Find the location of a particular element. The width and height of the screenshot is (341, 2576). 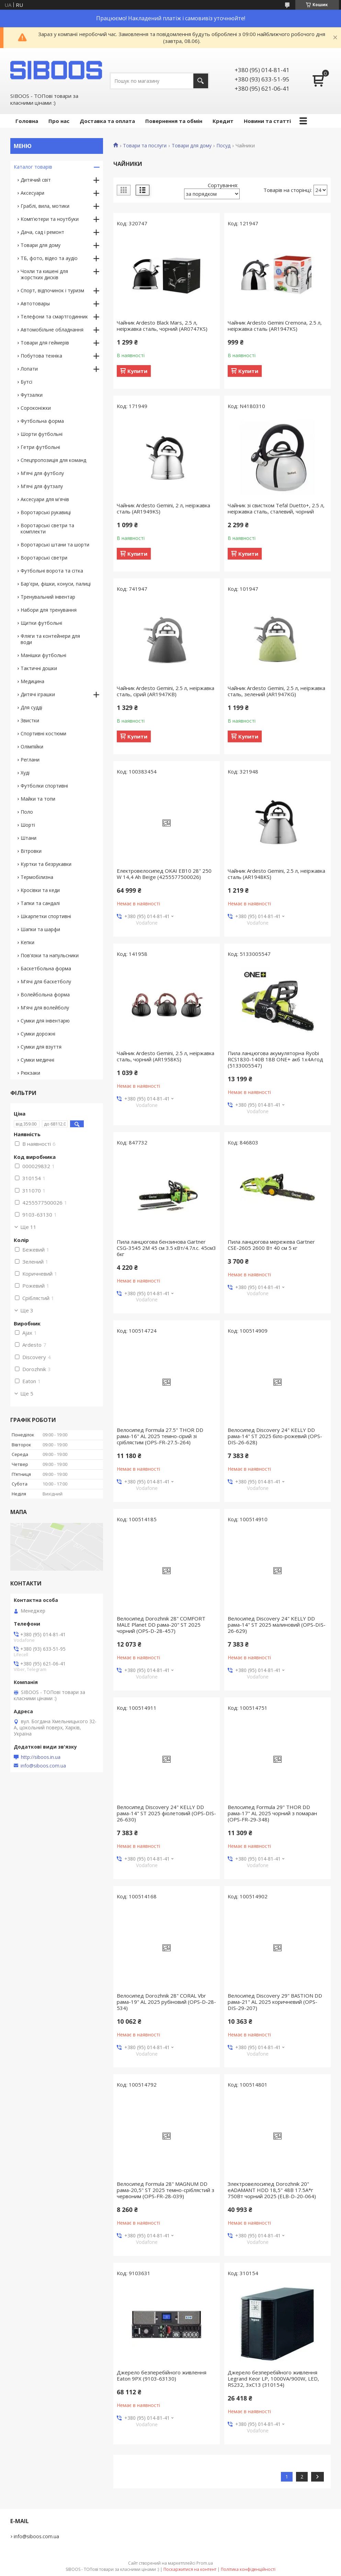

Спорт, відпочинок і туризм is located at coordinates (52, 290).